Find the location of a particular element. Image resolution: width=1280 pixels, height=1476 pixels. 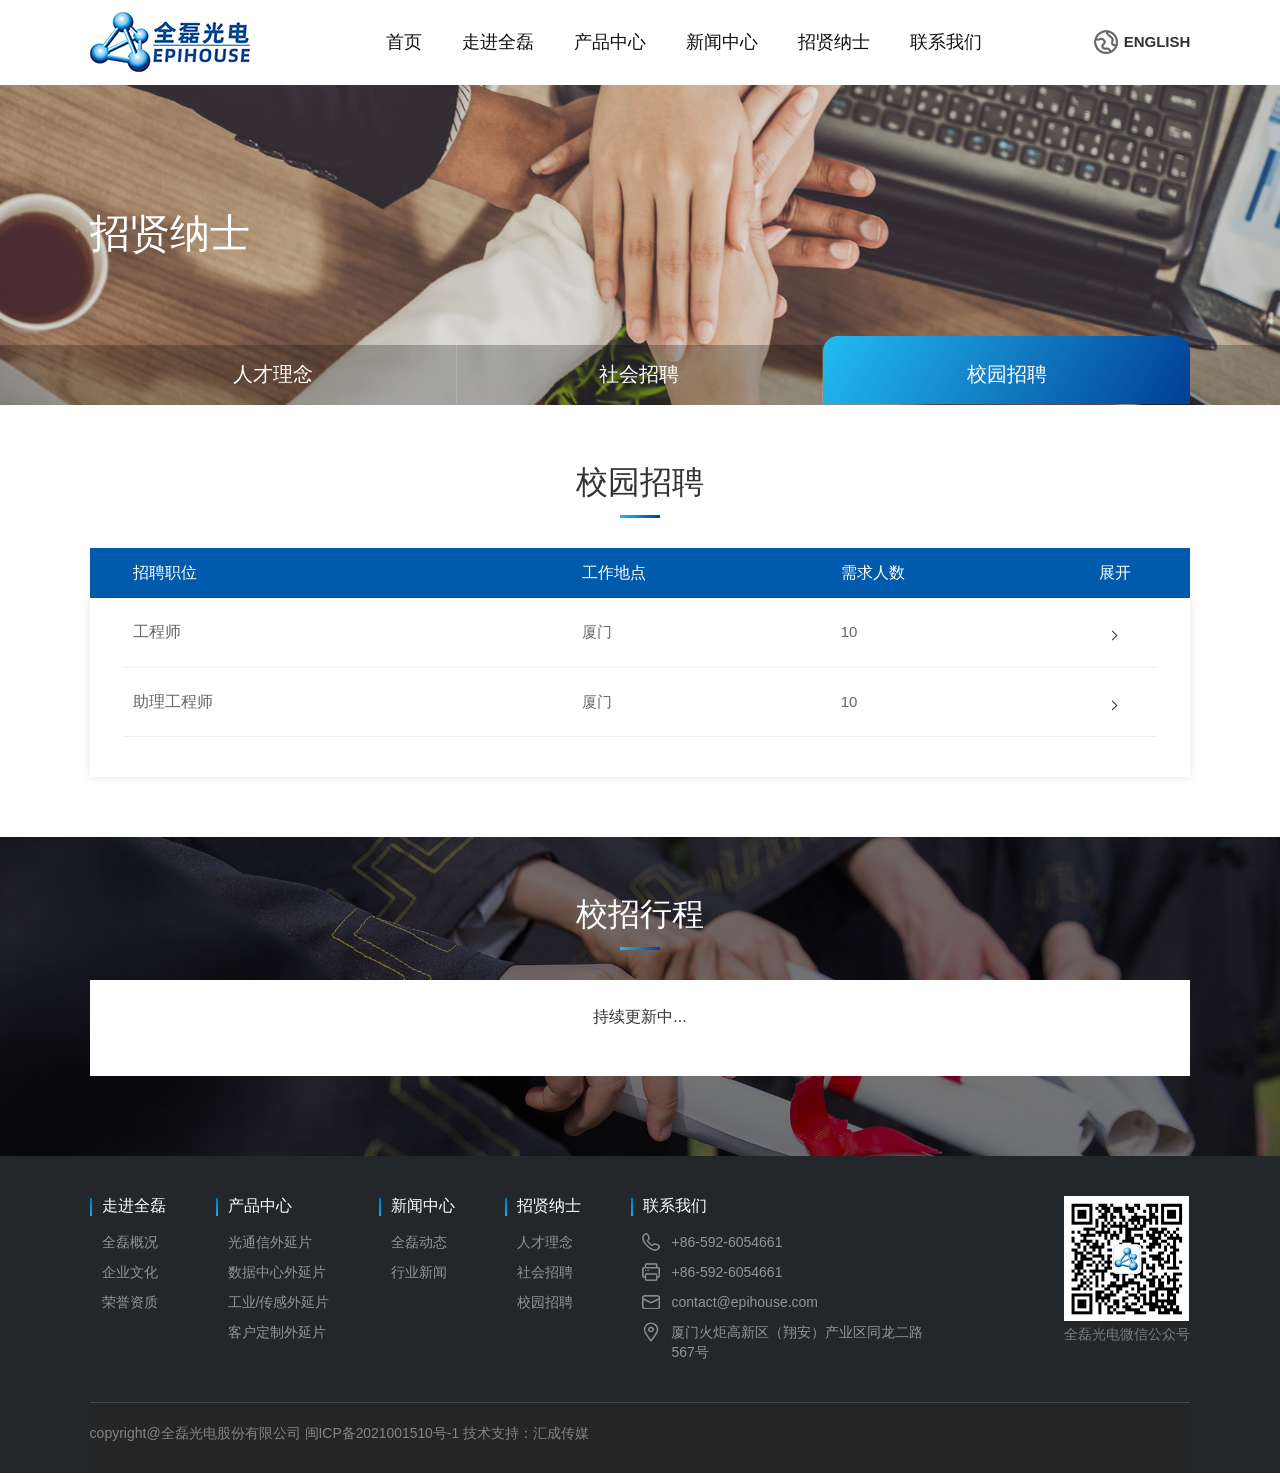

全磊动态 is located at coordinates (419, 1245).